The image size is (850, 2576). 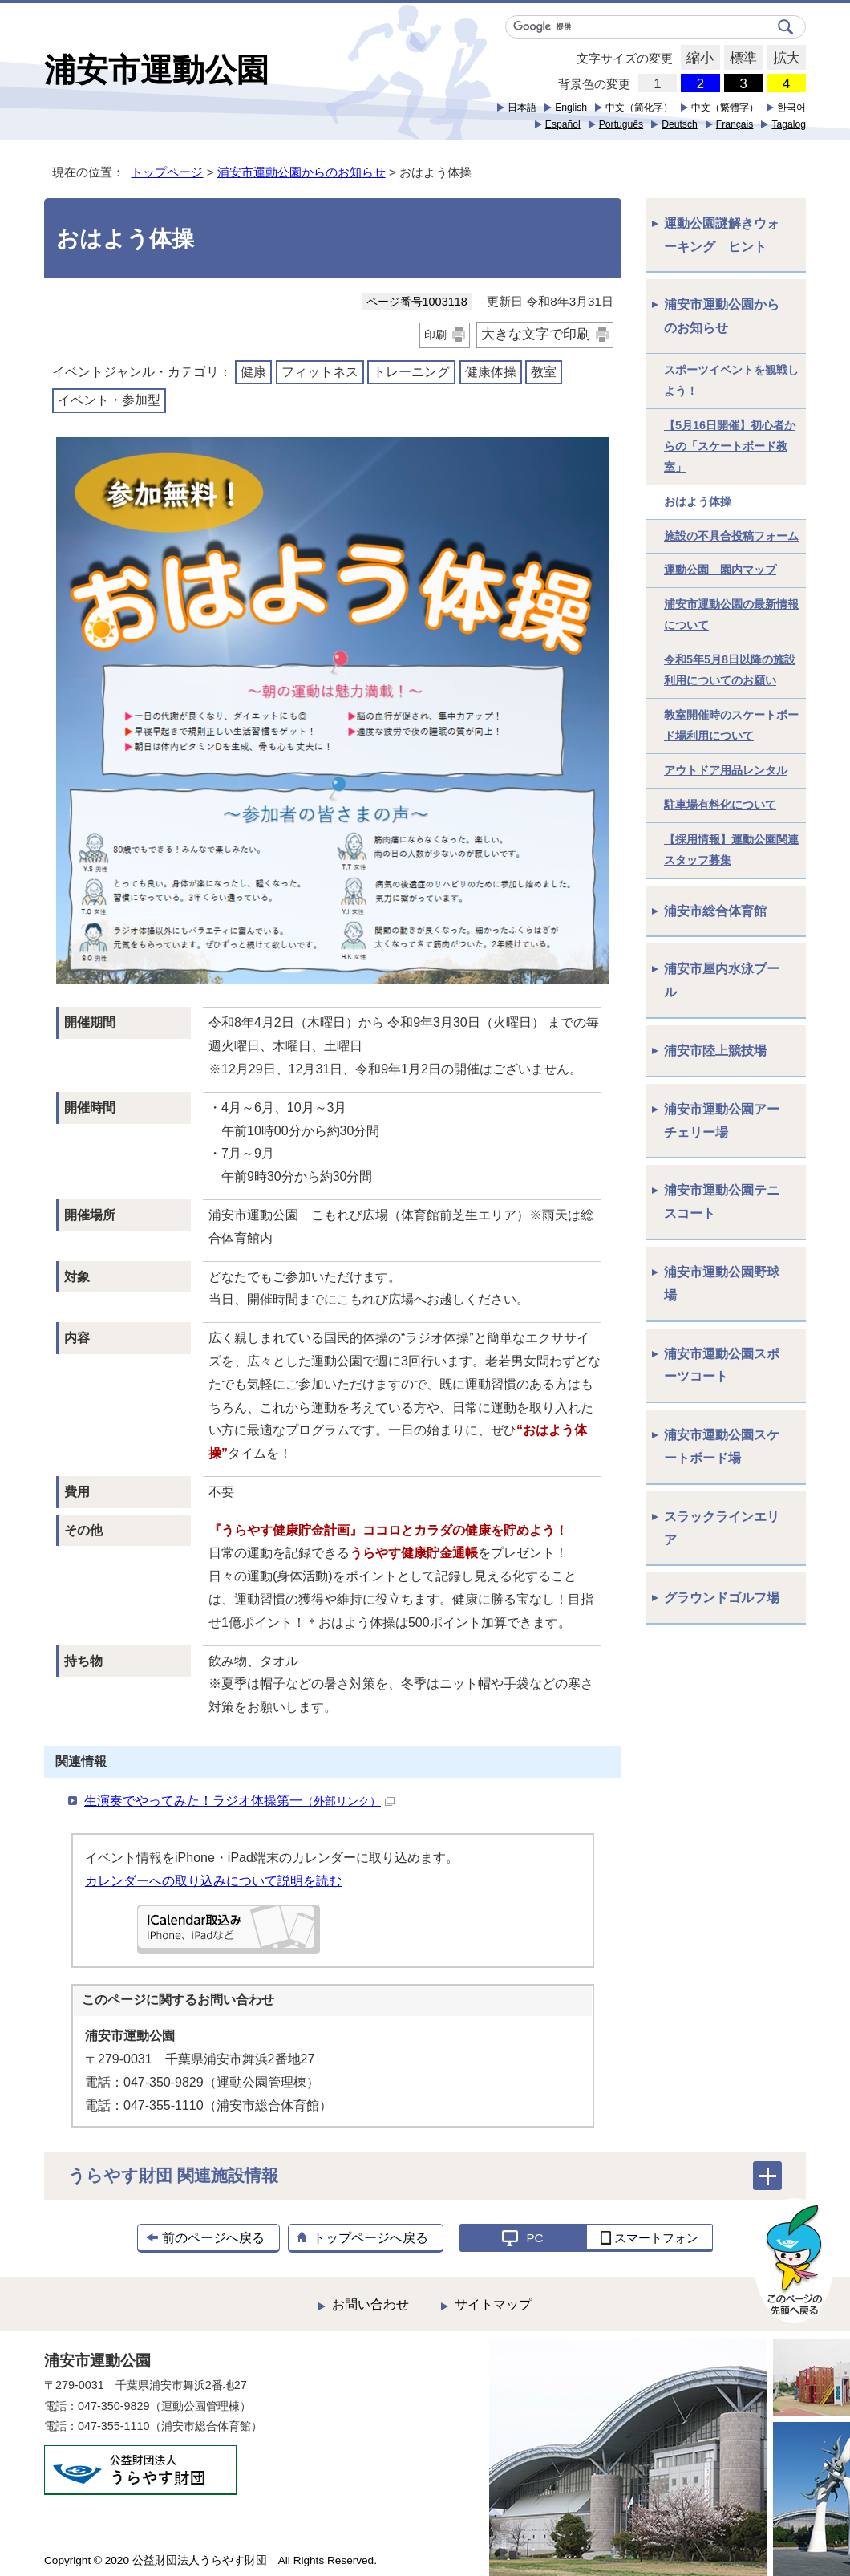 I want to click on アウトドア用品レンタル, so click(x=725, y=770).